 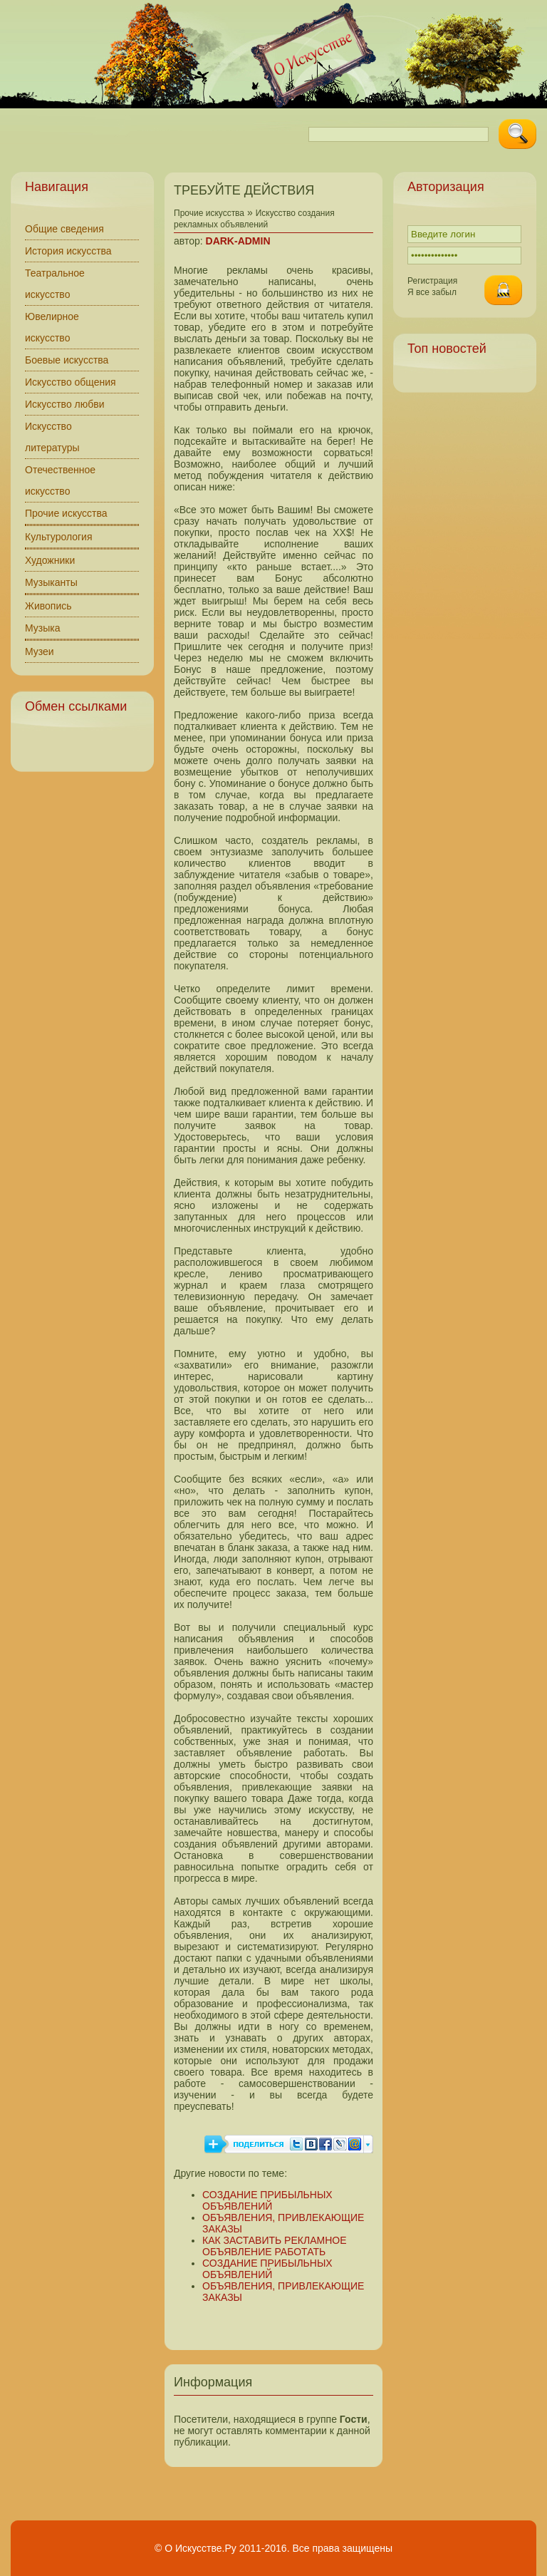 What do you see at coordinates (432, 281) in the screenshot?
I see `Регистрация` at bounding box center [432, 281].